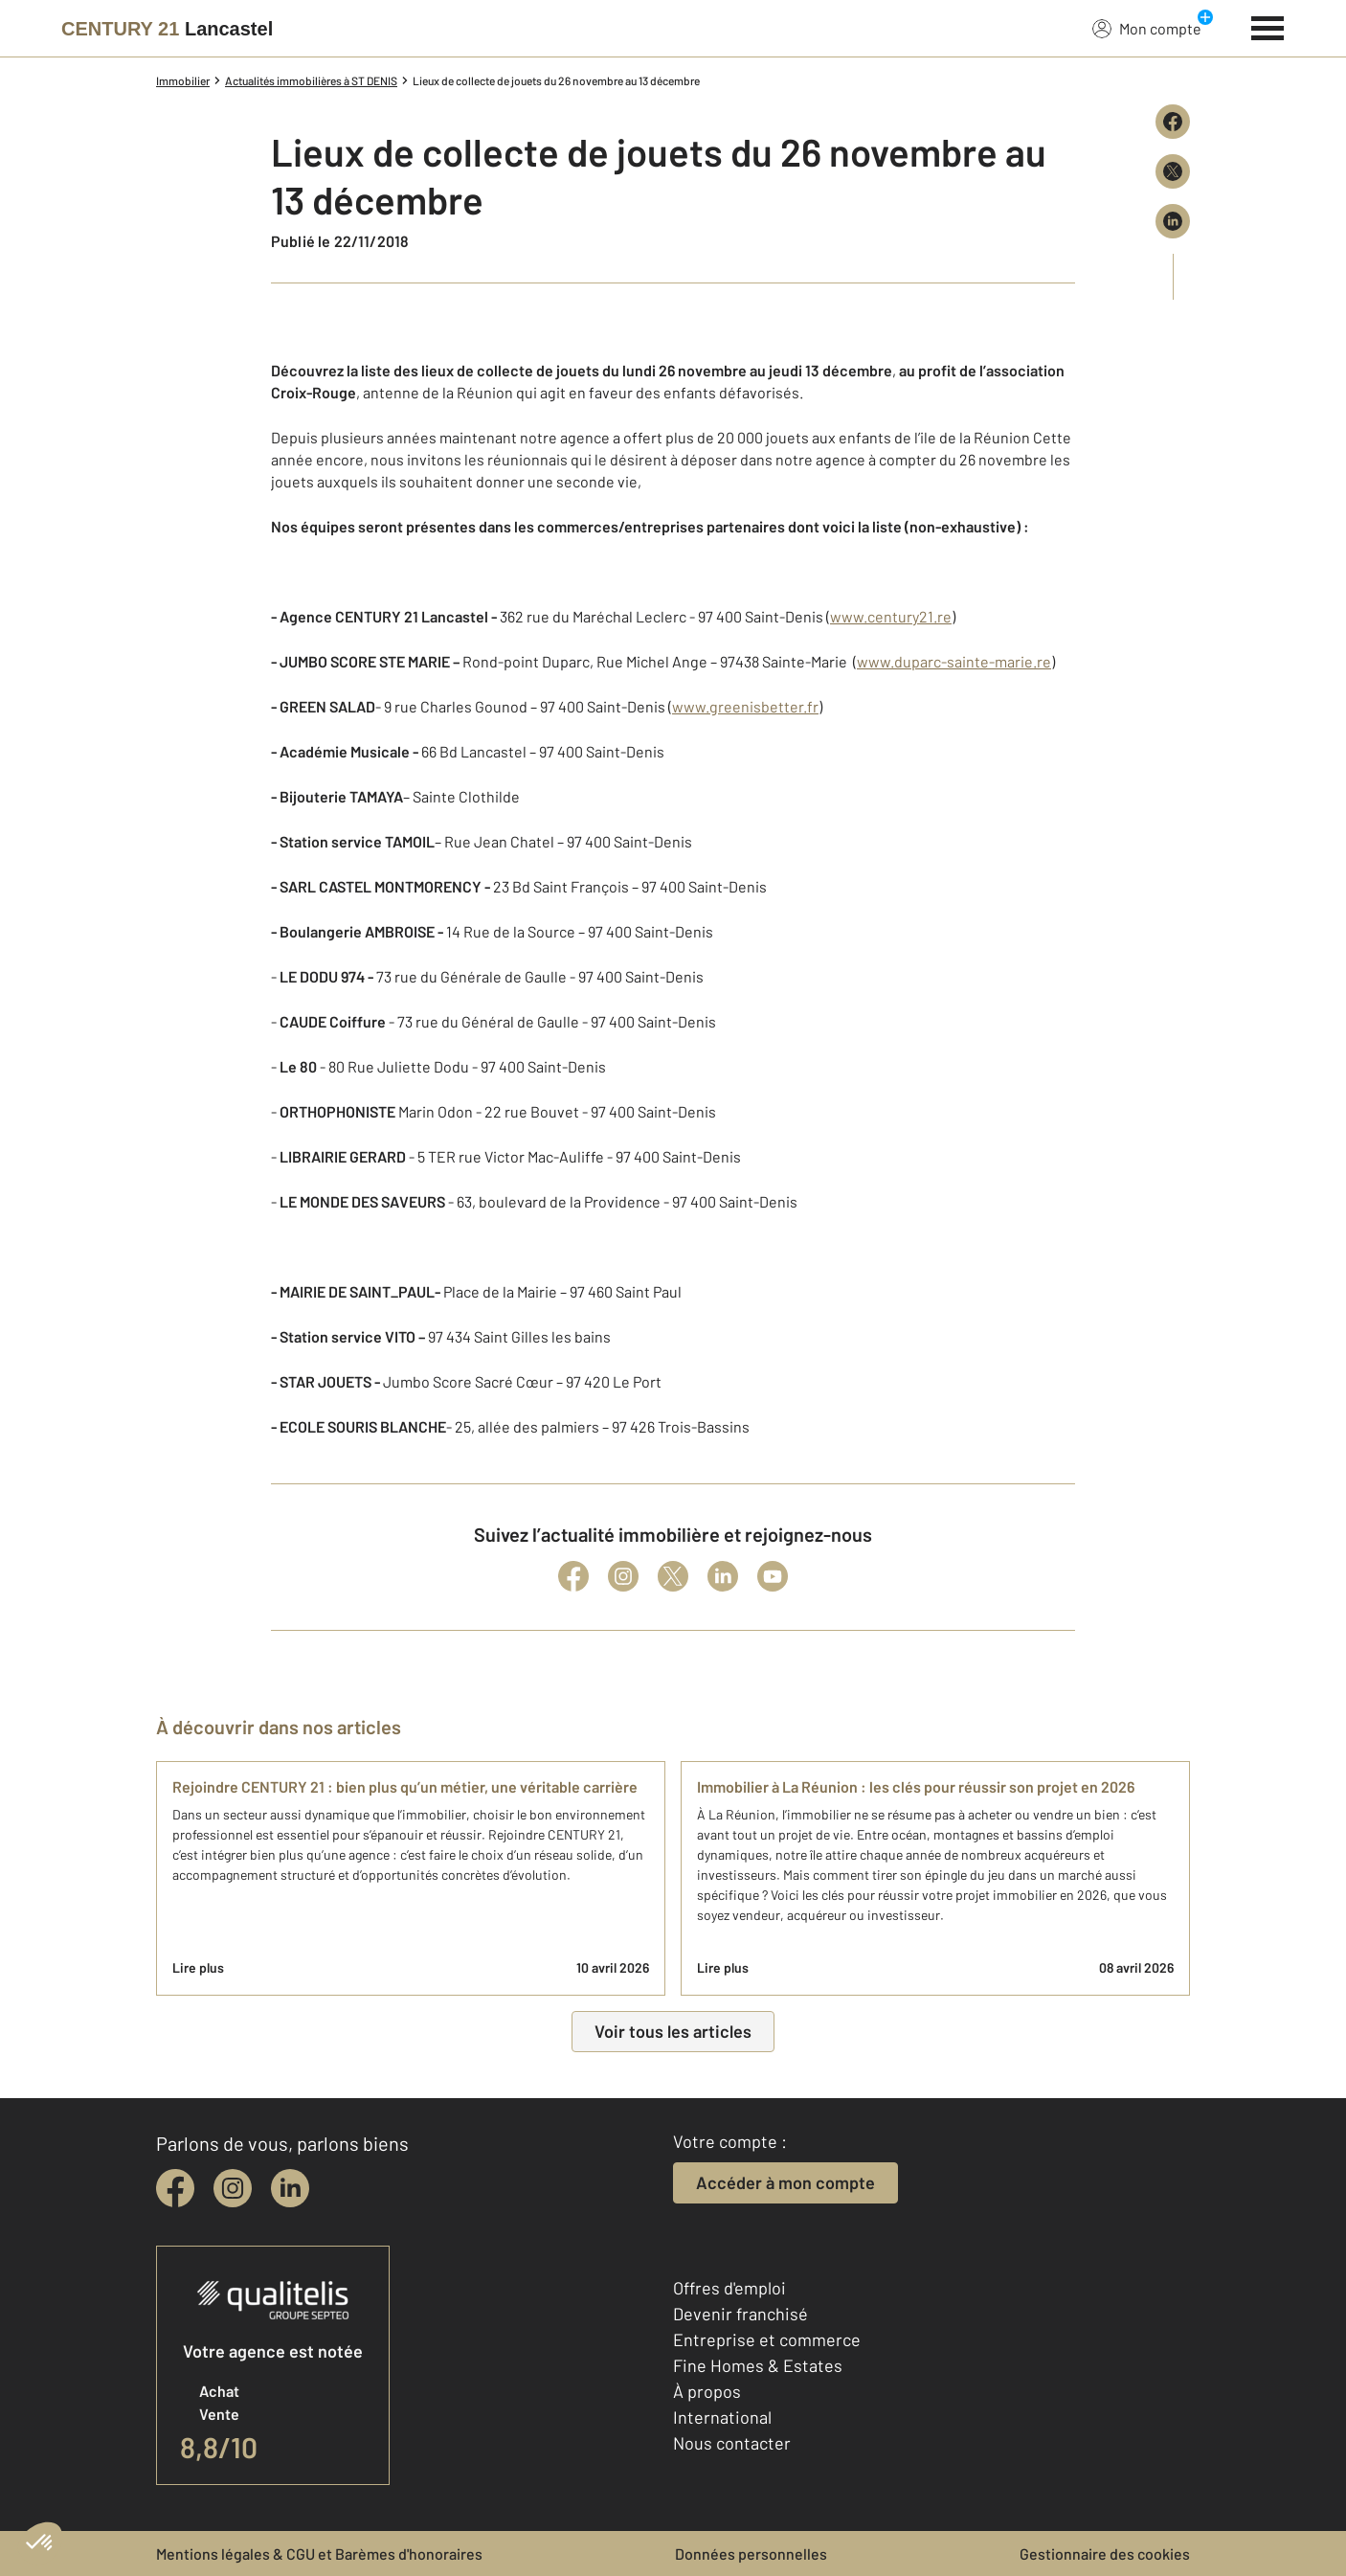  I want to click on Nous contacter, so click(732, 2442).